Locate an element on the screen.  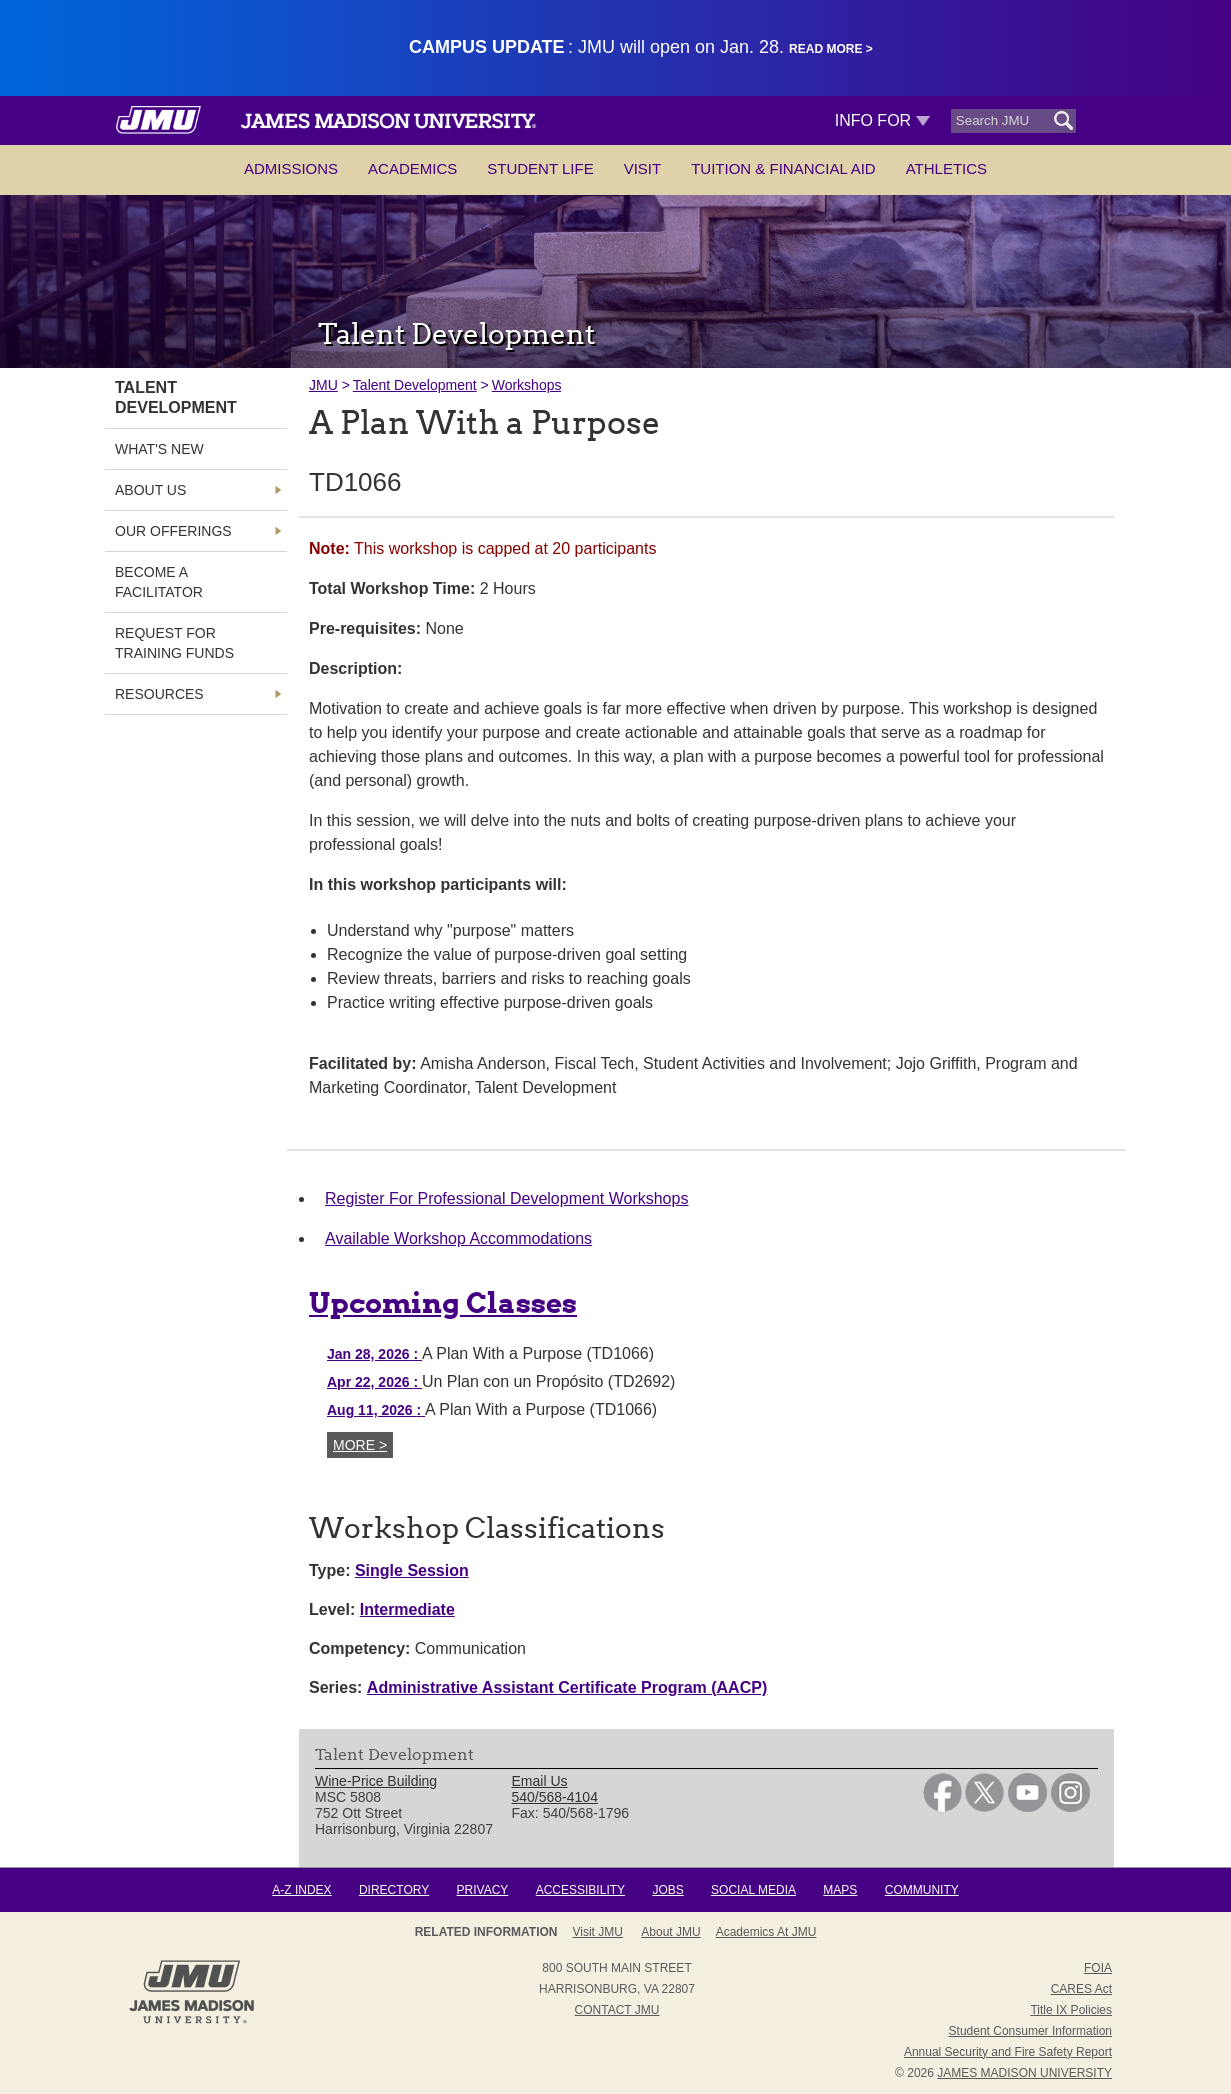
Apr 22, 2026 [Apr 22, 2026 Un Plan con un Propósito (TD2692)] is located at coordinates (374, 1382).